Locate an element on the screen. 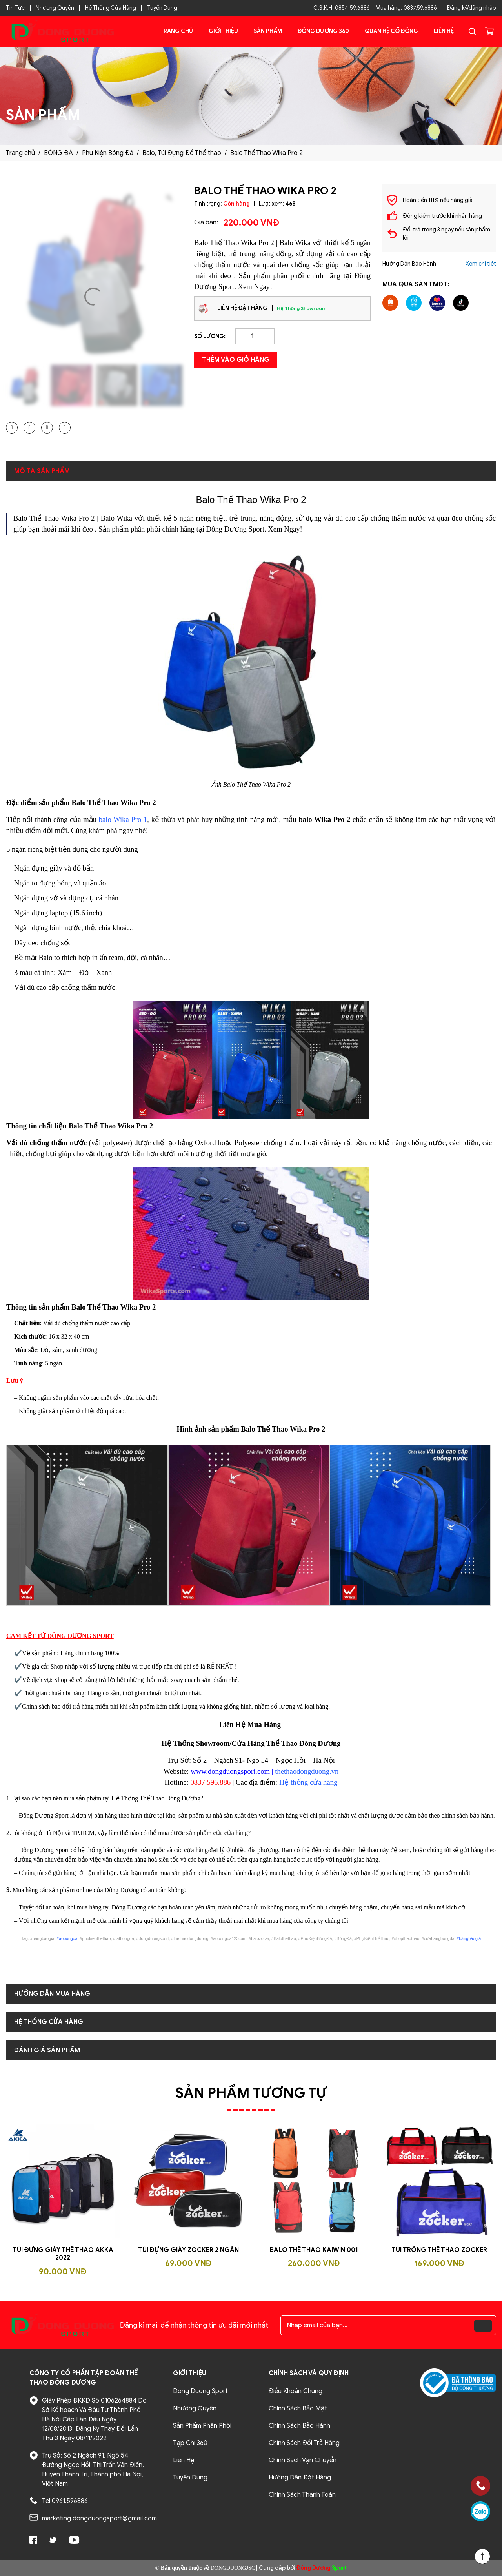 This screenshot has height=2576, width=502. Túi đựng giày Zocker 2 ngăn is located at coordinates (188, 2250).